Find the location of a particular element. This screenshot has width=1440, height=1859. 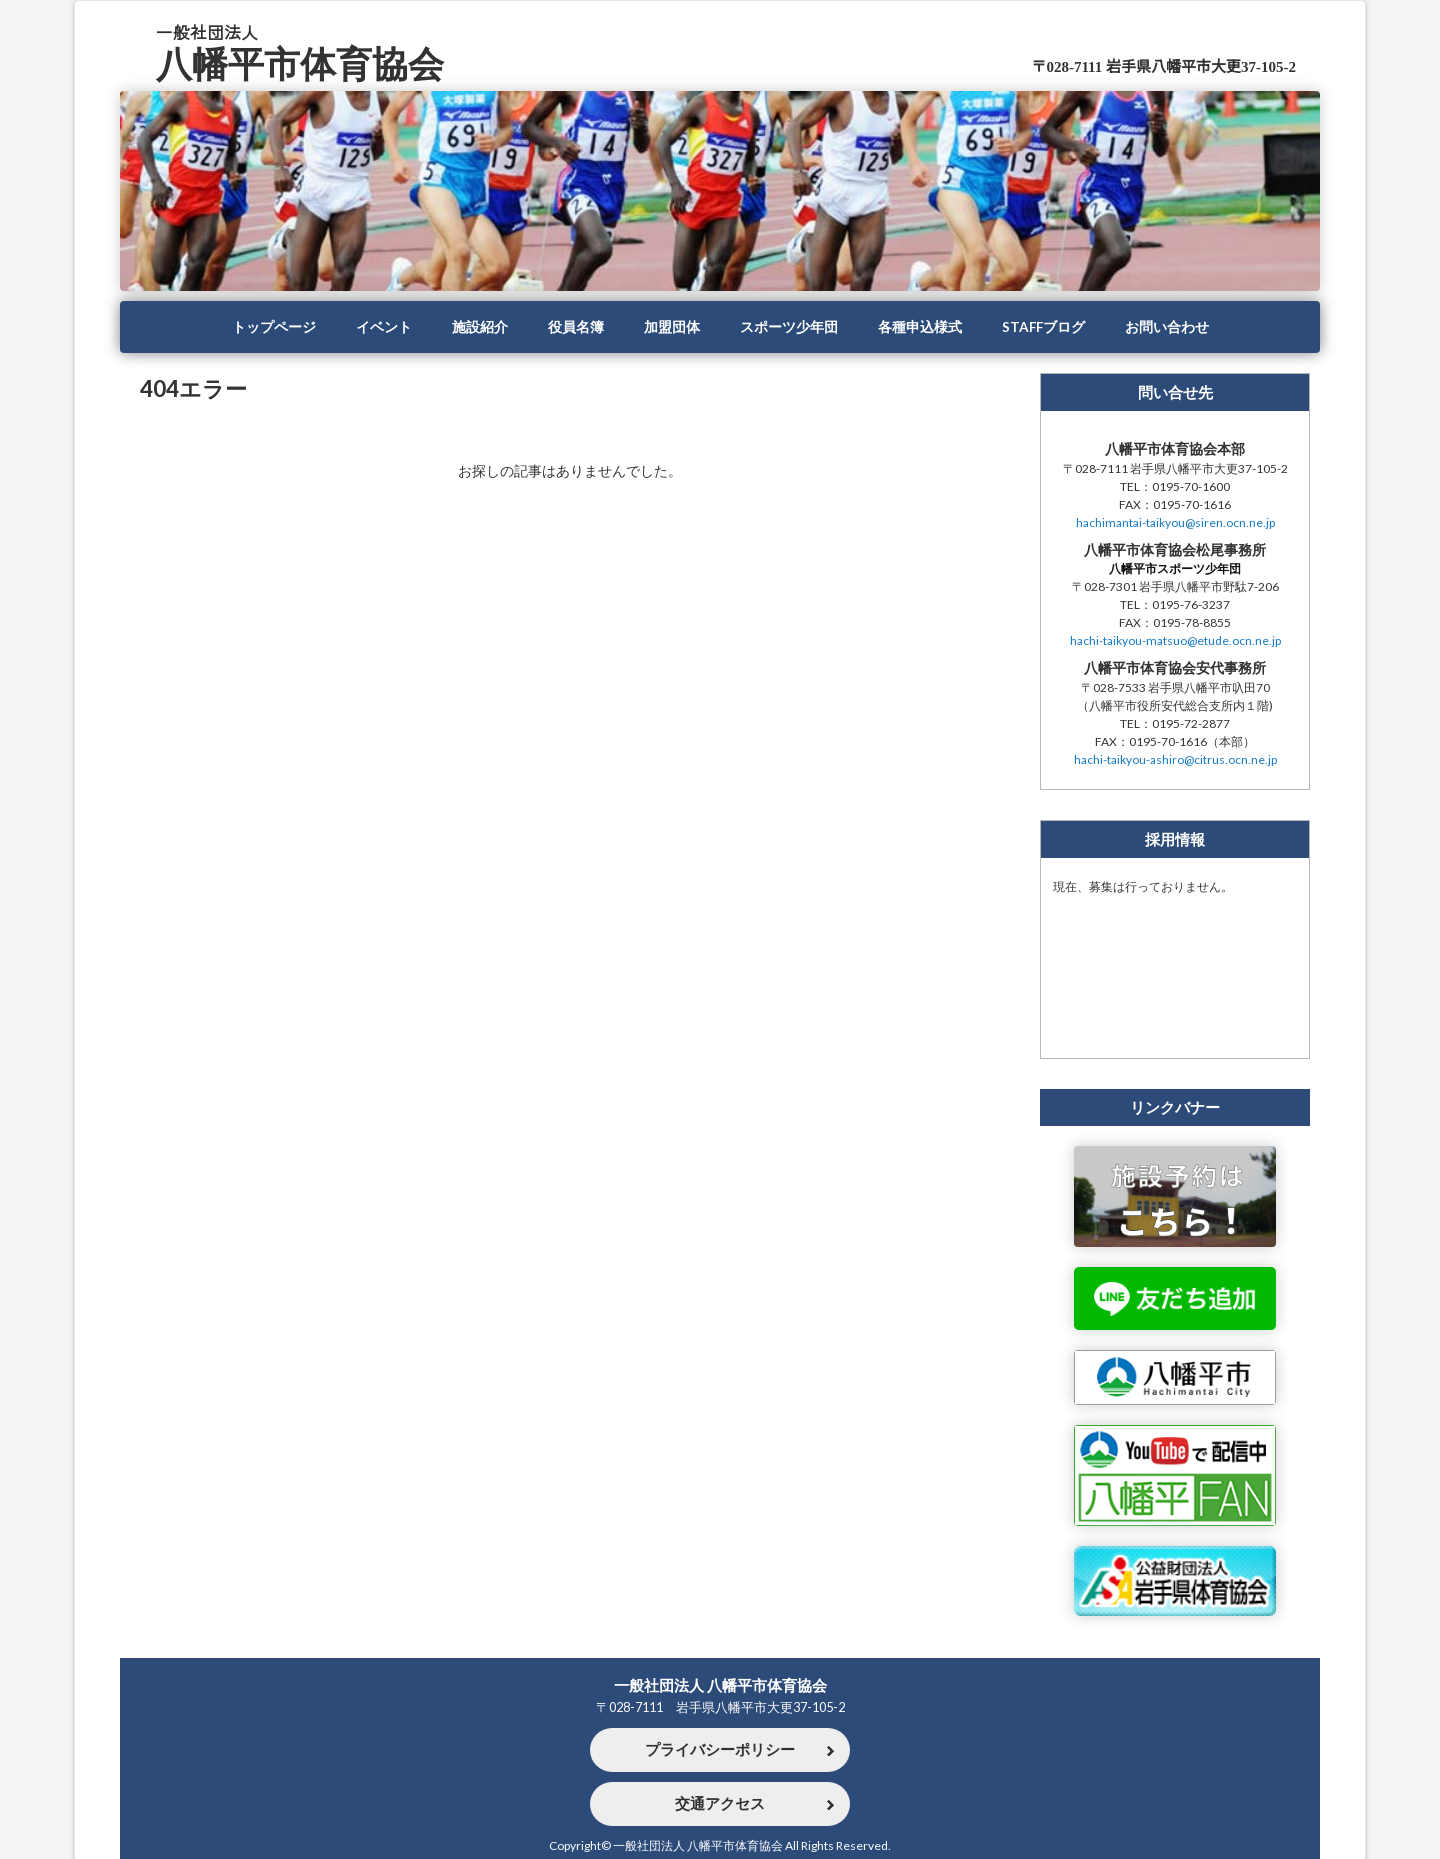

一般社団法人 八幡平市体育協会 is located at coordinates (720, 1685).